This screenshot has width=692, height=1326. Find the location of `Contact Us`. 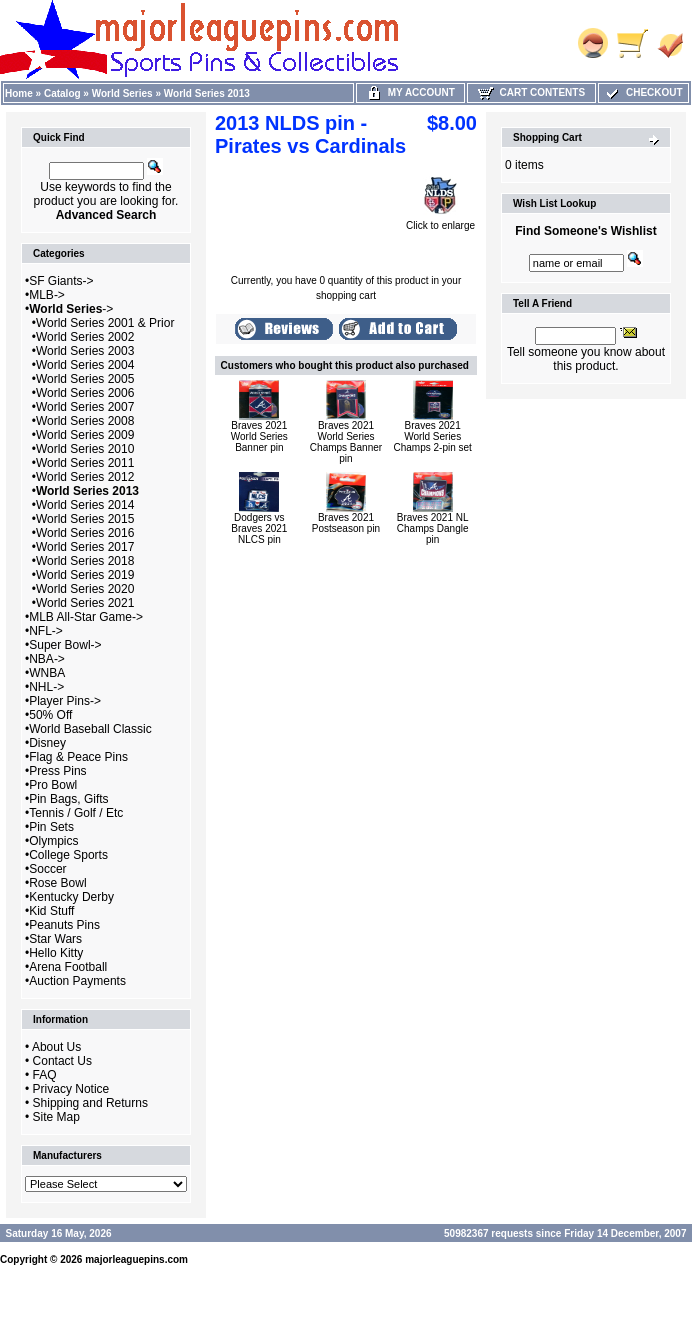

Contact Us is located at coordinates (62, 1061).